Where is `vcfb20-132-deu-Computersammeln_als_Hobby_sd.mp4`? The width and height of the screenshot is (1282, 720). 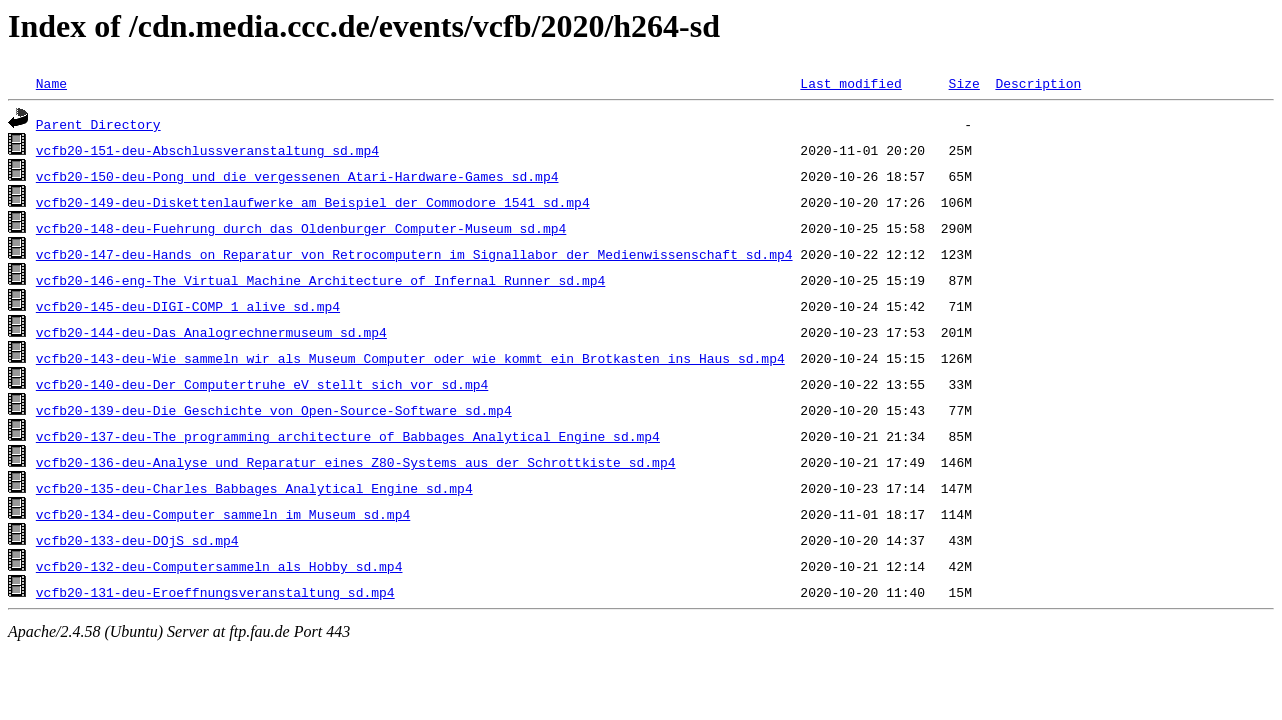 vcfb20-132-deu-Computersammeln_als_Hobby_sd.mp4 is located at coordinates (219, 566).